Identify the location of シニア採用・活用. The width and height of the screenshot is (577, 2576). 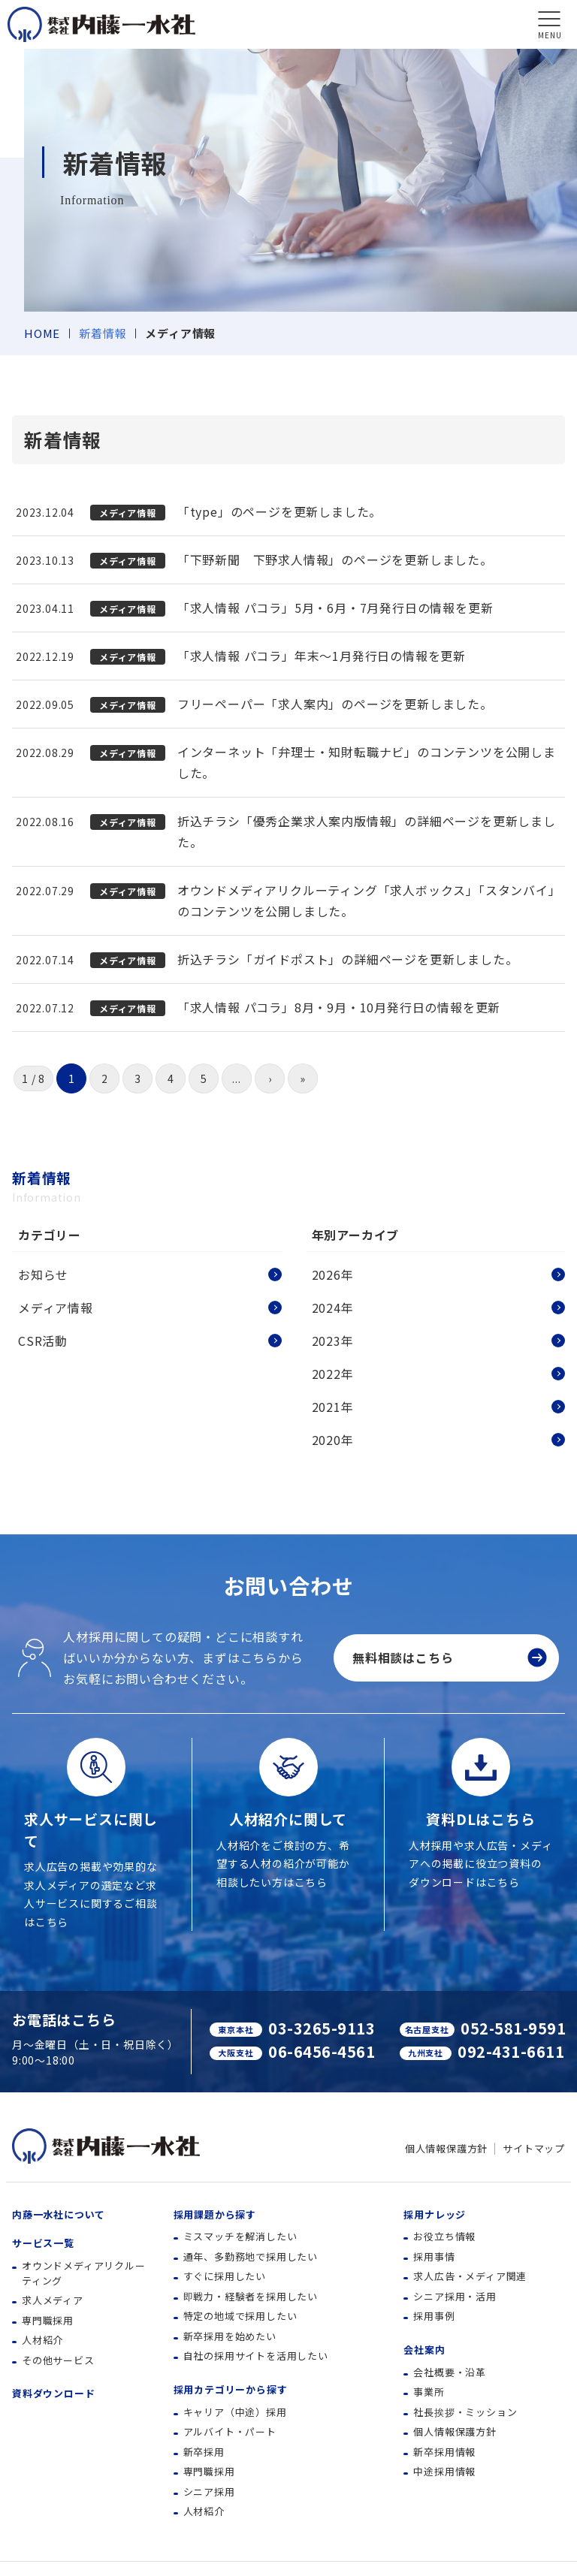
(454, 2296).